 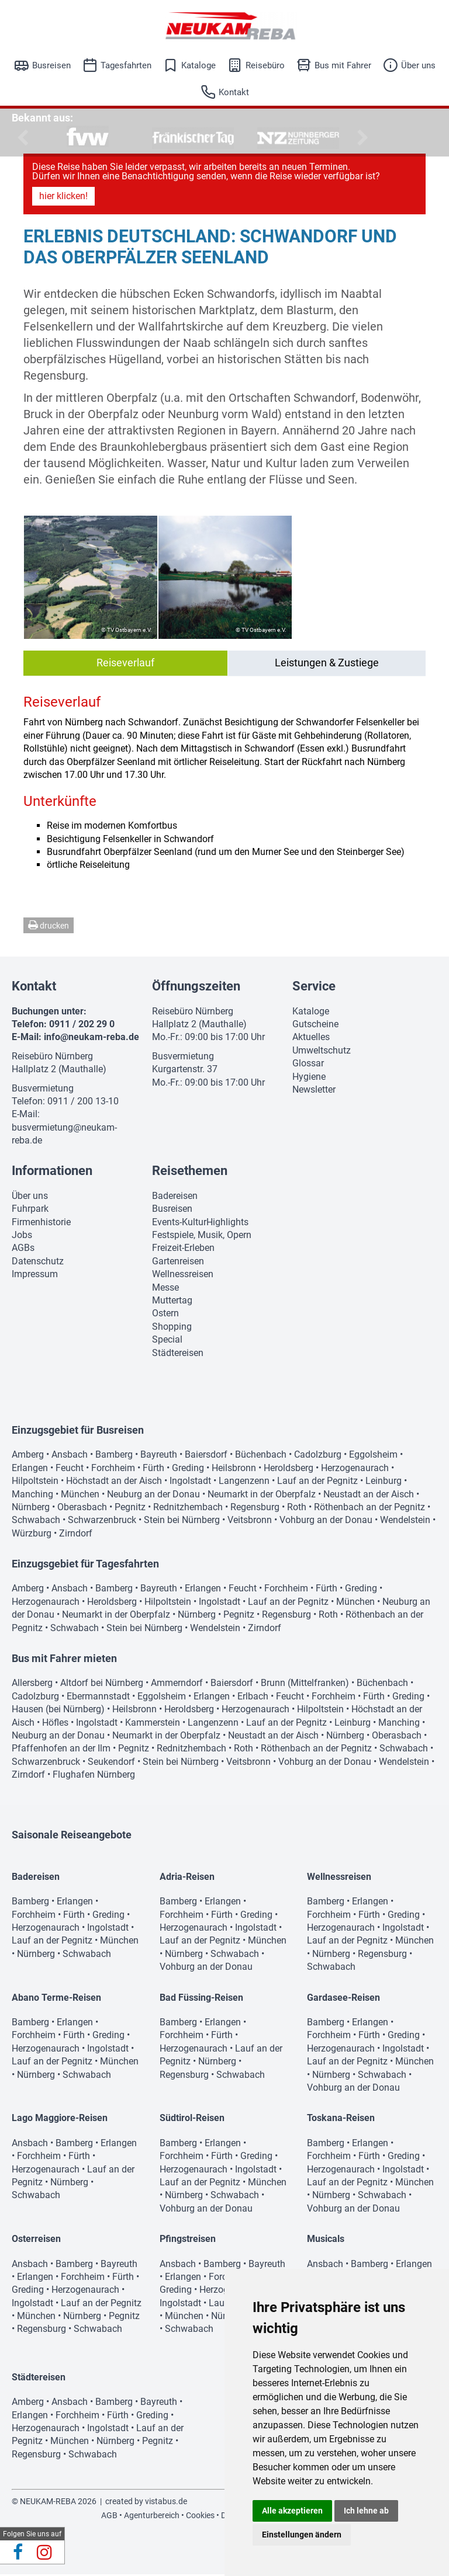 What do you see at coordinates (165, 1314) in the screenshot?
I see `Ostern` at bounding box center [165, 1314].